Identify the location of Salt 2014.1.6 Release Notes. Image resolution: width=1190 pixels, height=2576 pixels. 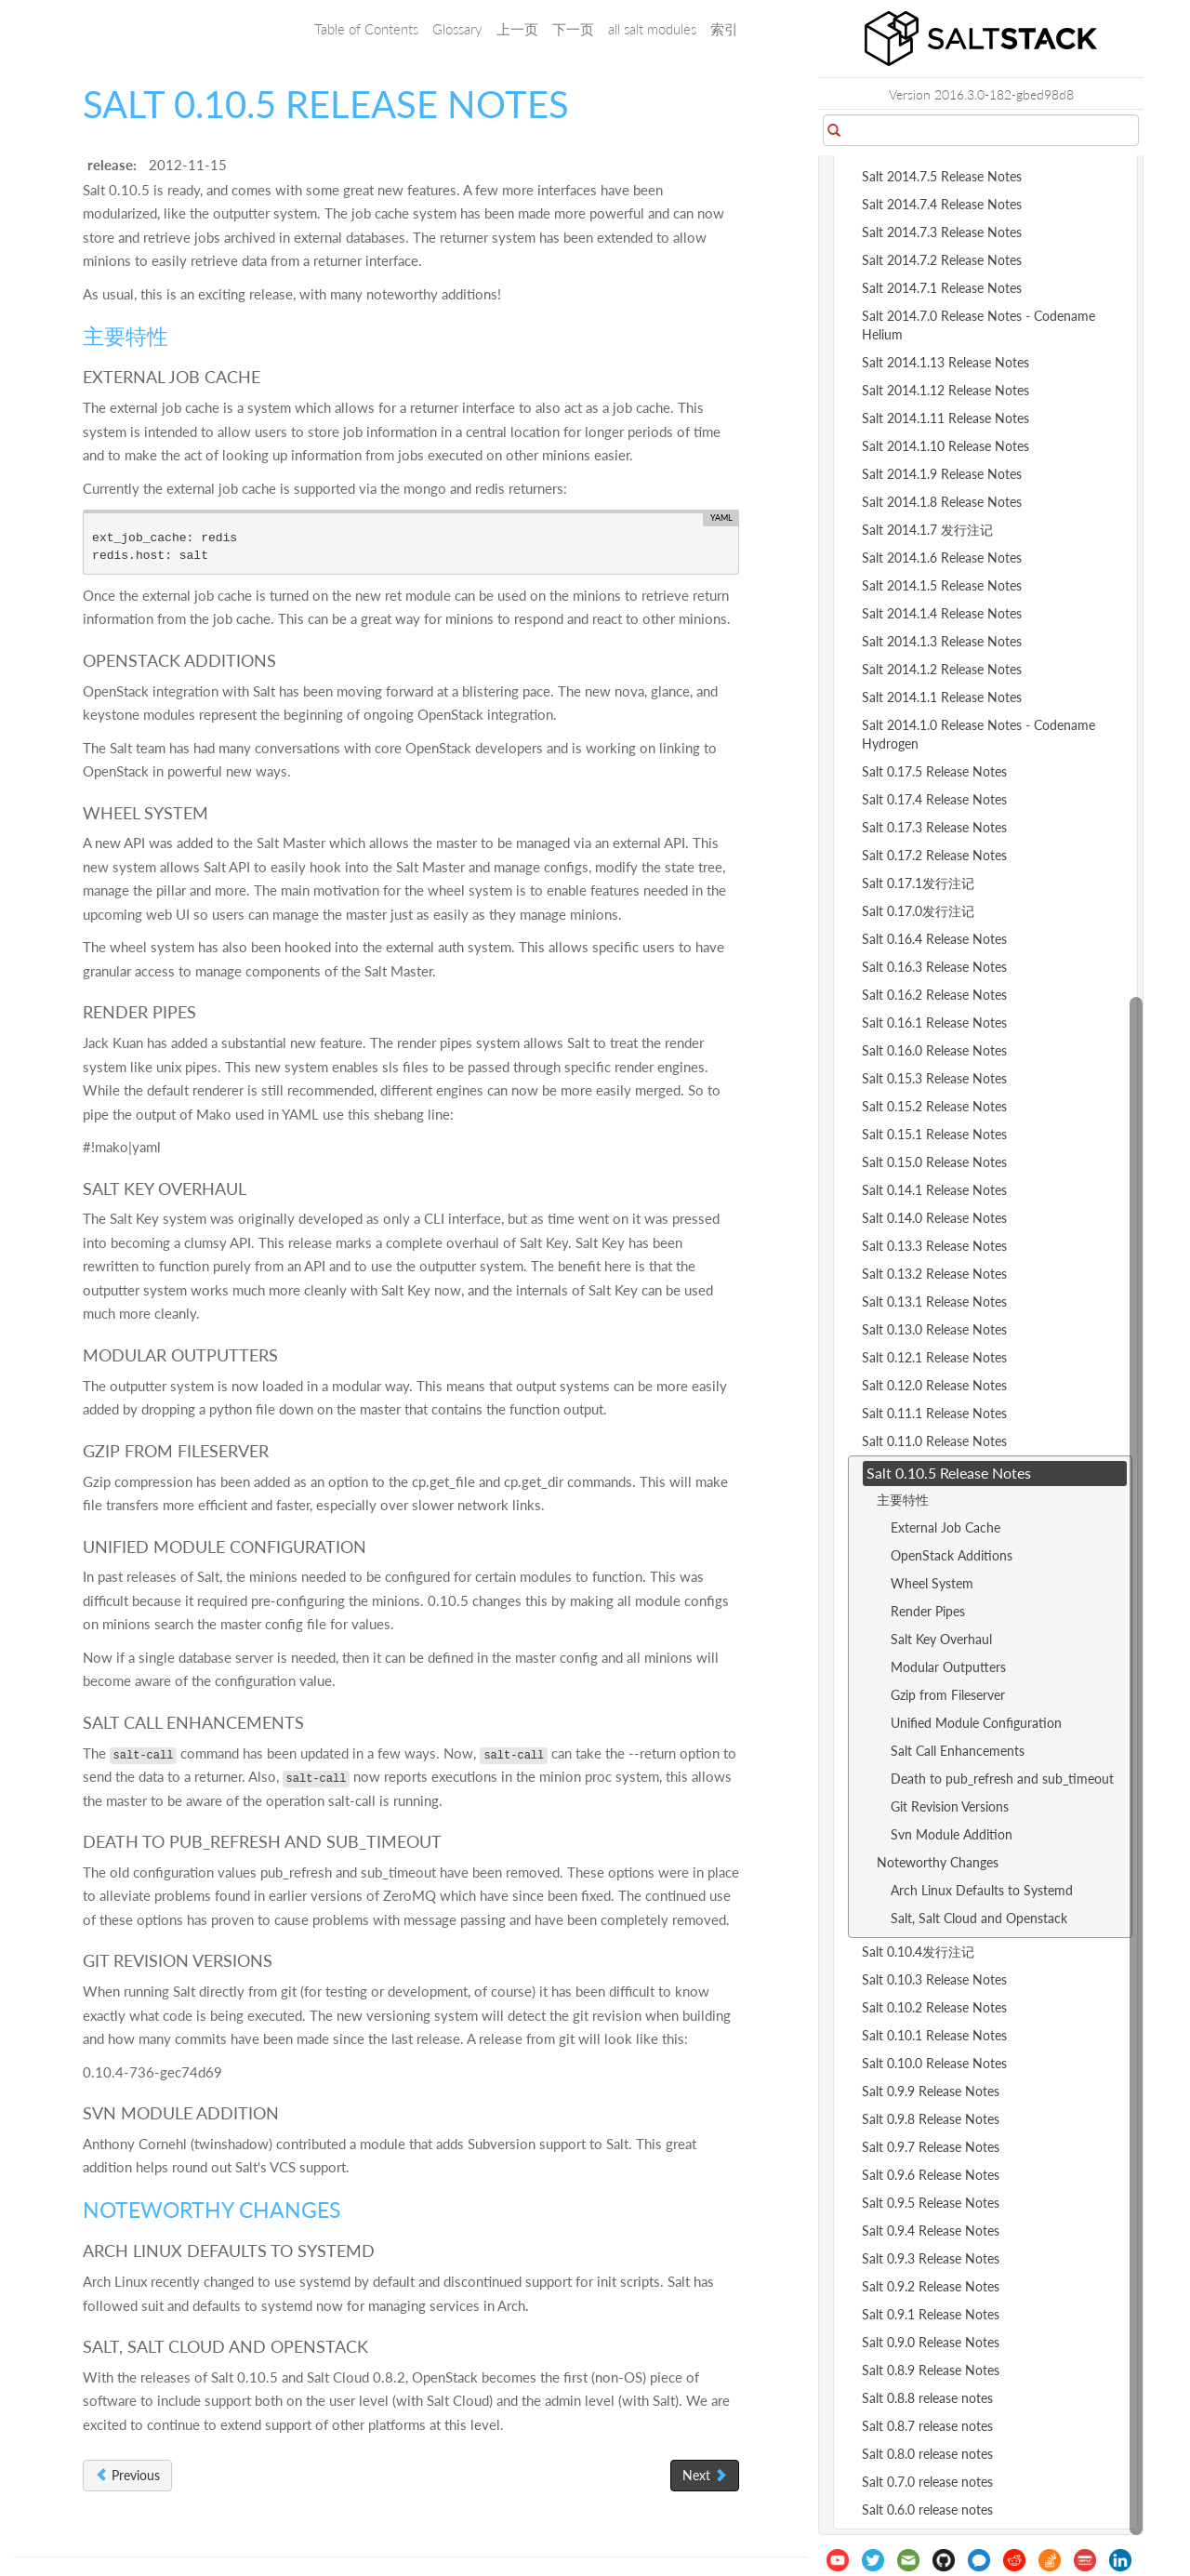
(942, 557).